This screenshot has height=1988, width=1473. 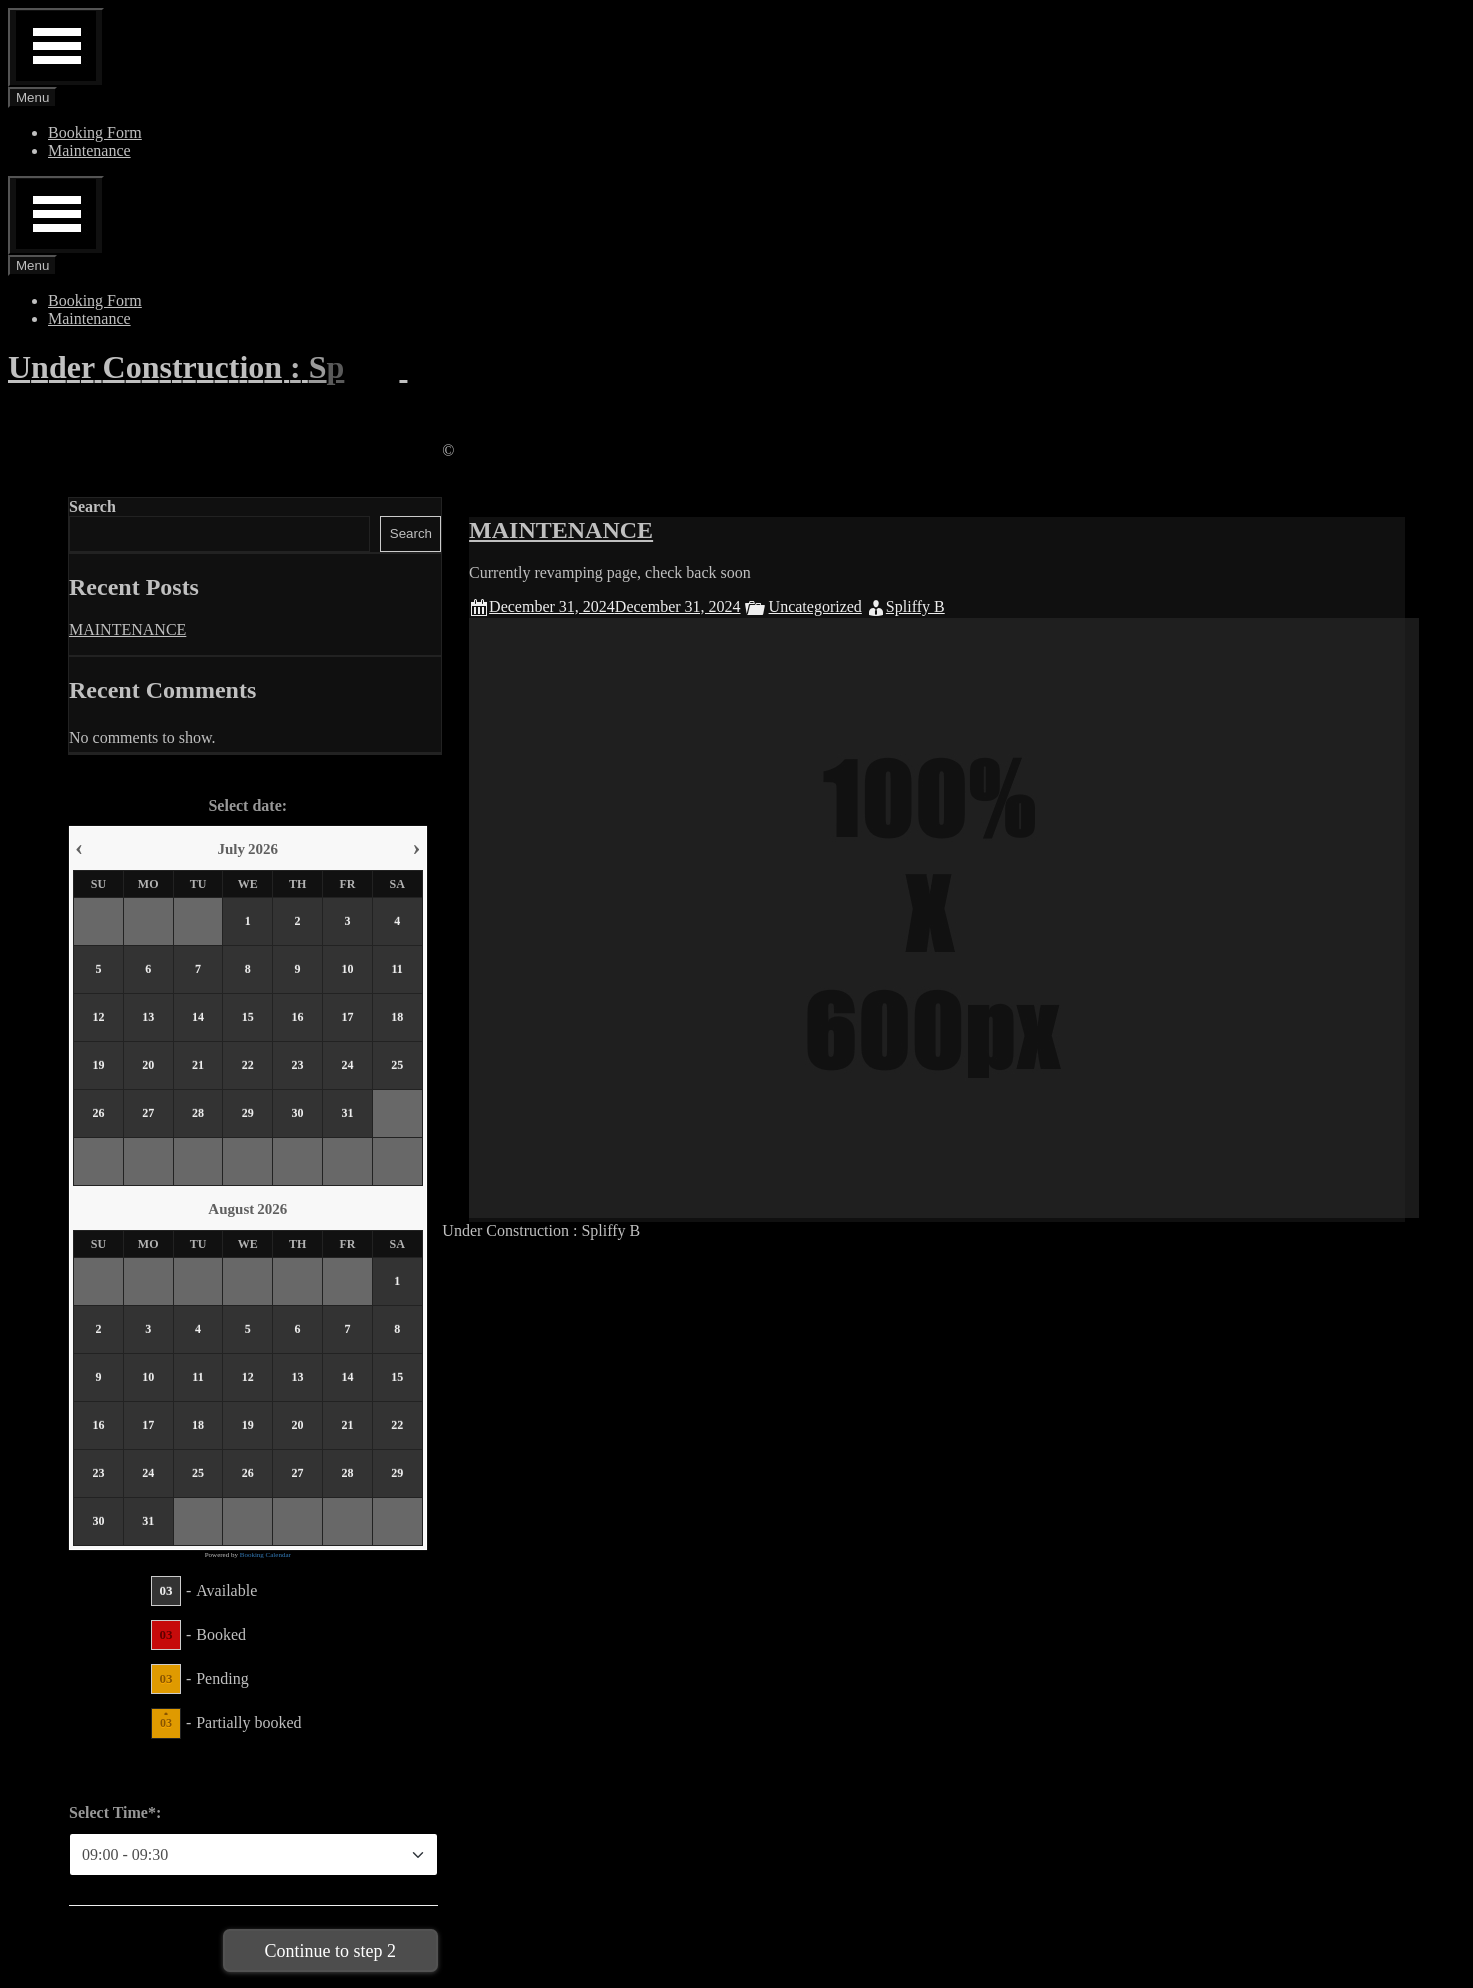 I want to click on 24, so click(x=347, y=1066).